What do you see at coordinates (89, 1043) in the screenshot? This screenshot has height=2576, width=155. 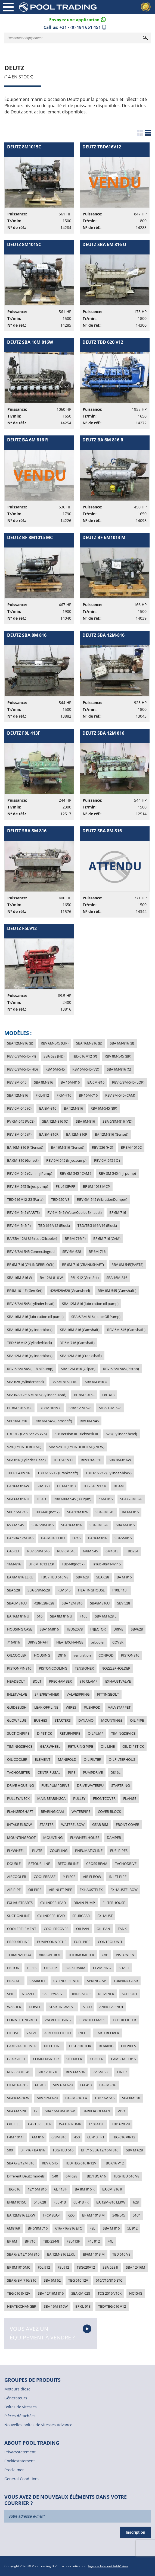 I see `SBA 16M-816 (B)` at bounding box center [89, 1043].